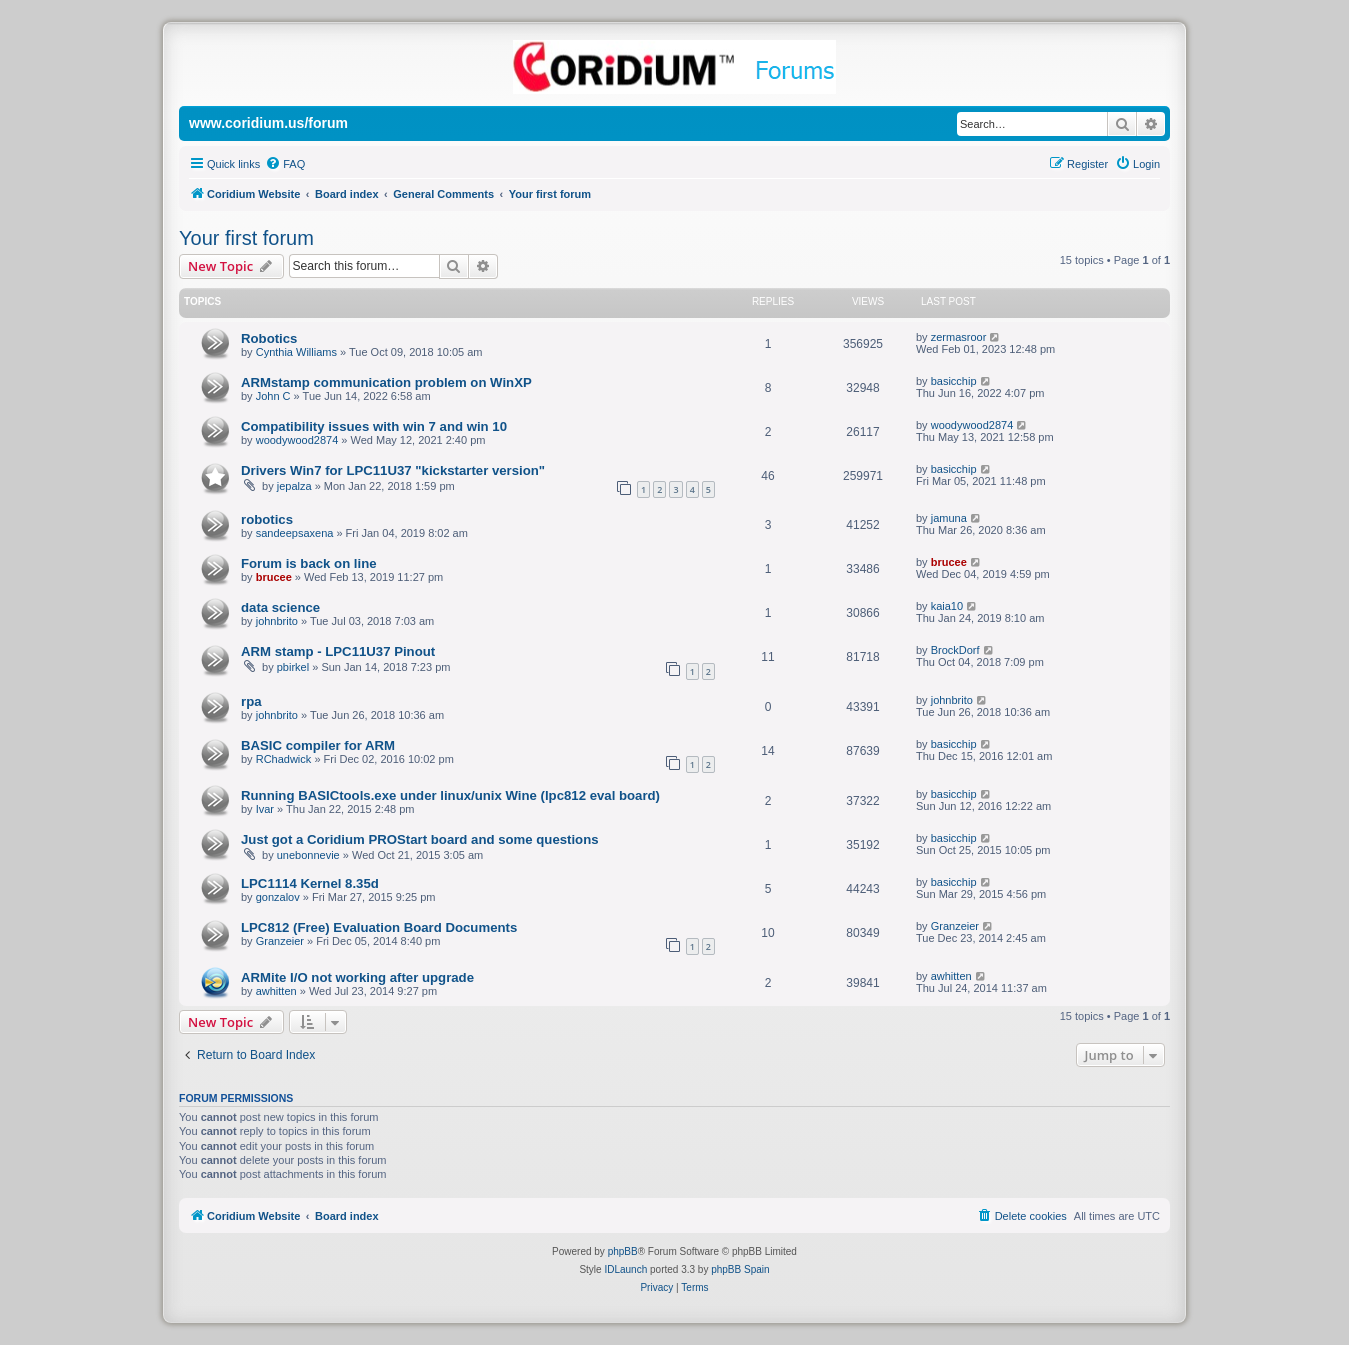 Image resolution: width=1349 pixels, height=1345 pixels. I want to click on data science, so click(280, 607).